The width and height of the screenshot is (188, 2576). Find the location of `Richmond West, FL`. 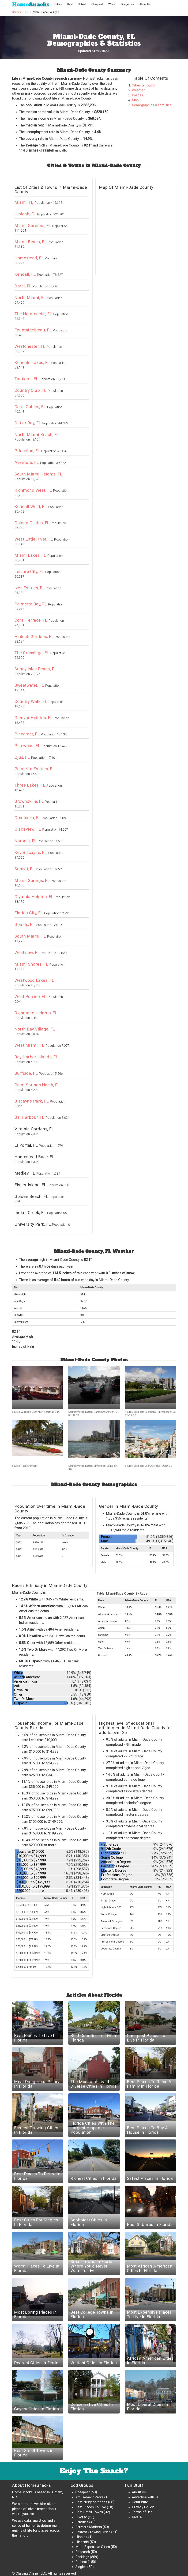

Richmond West, FL is located at coordinates (33, 490).